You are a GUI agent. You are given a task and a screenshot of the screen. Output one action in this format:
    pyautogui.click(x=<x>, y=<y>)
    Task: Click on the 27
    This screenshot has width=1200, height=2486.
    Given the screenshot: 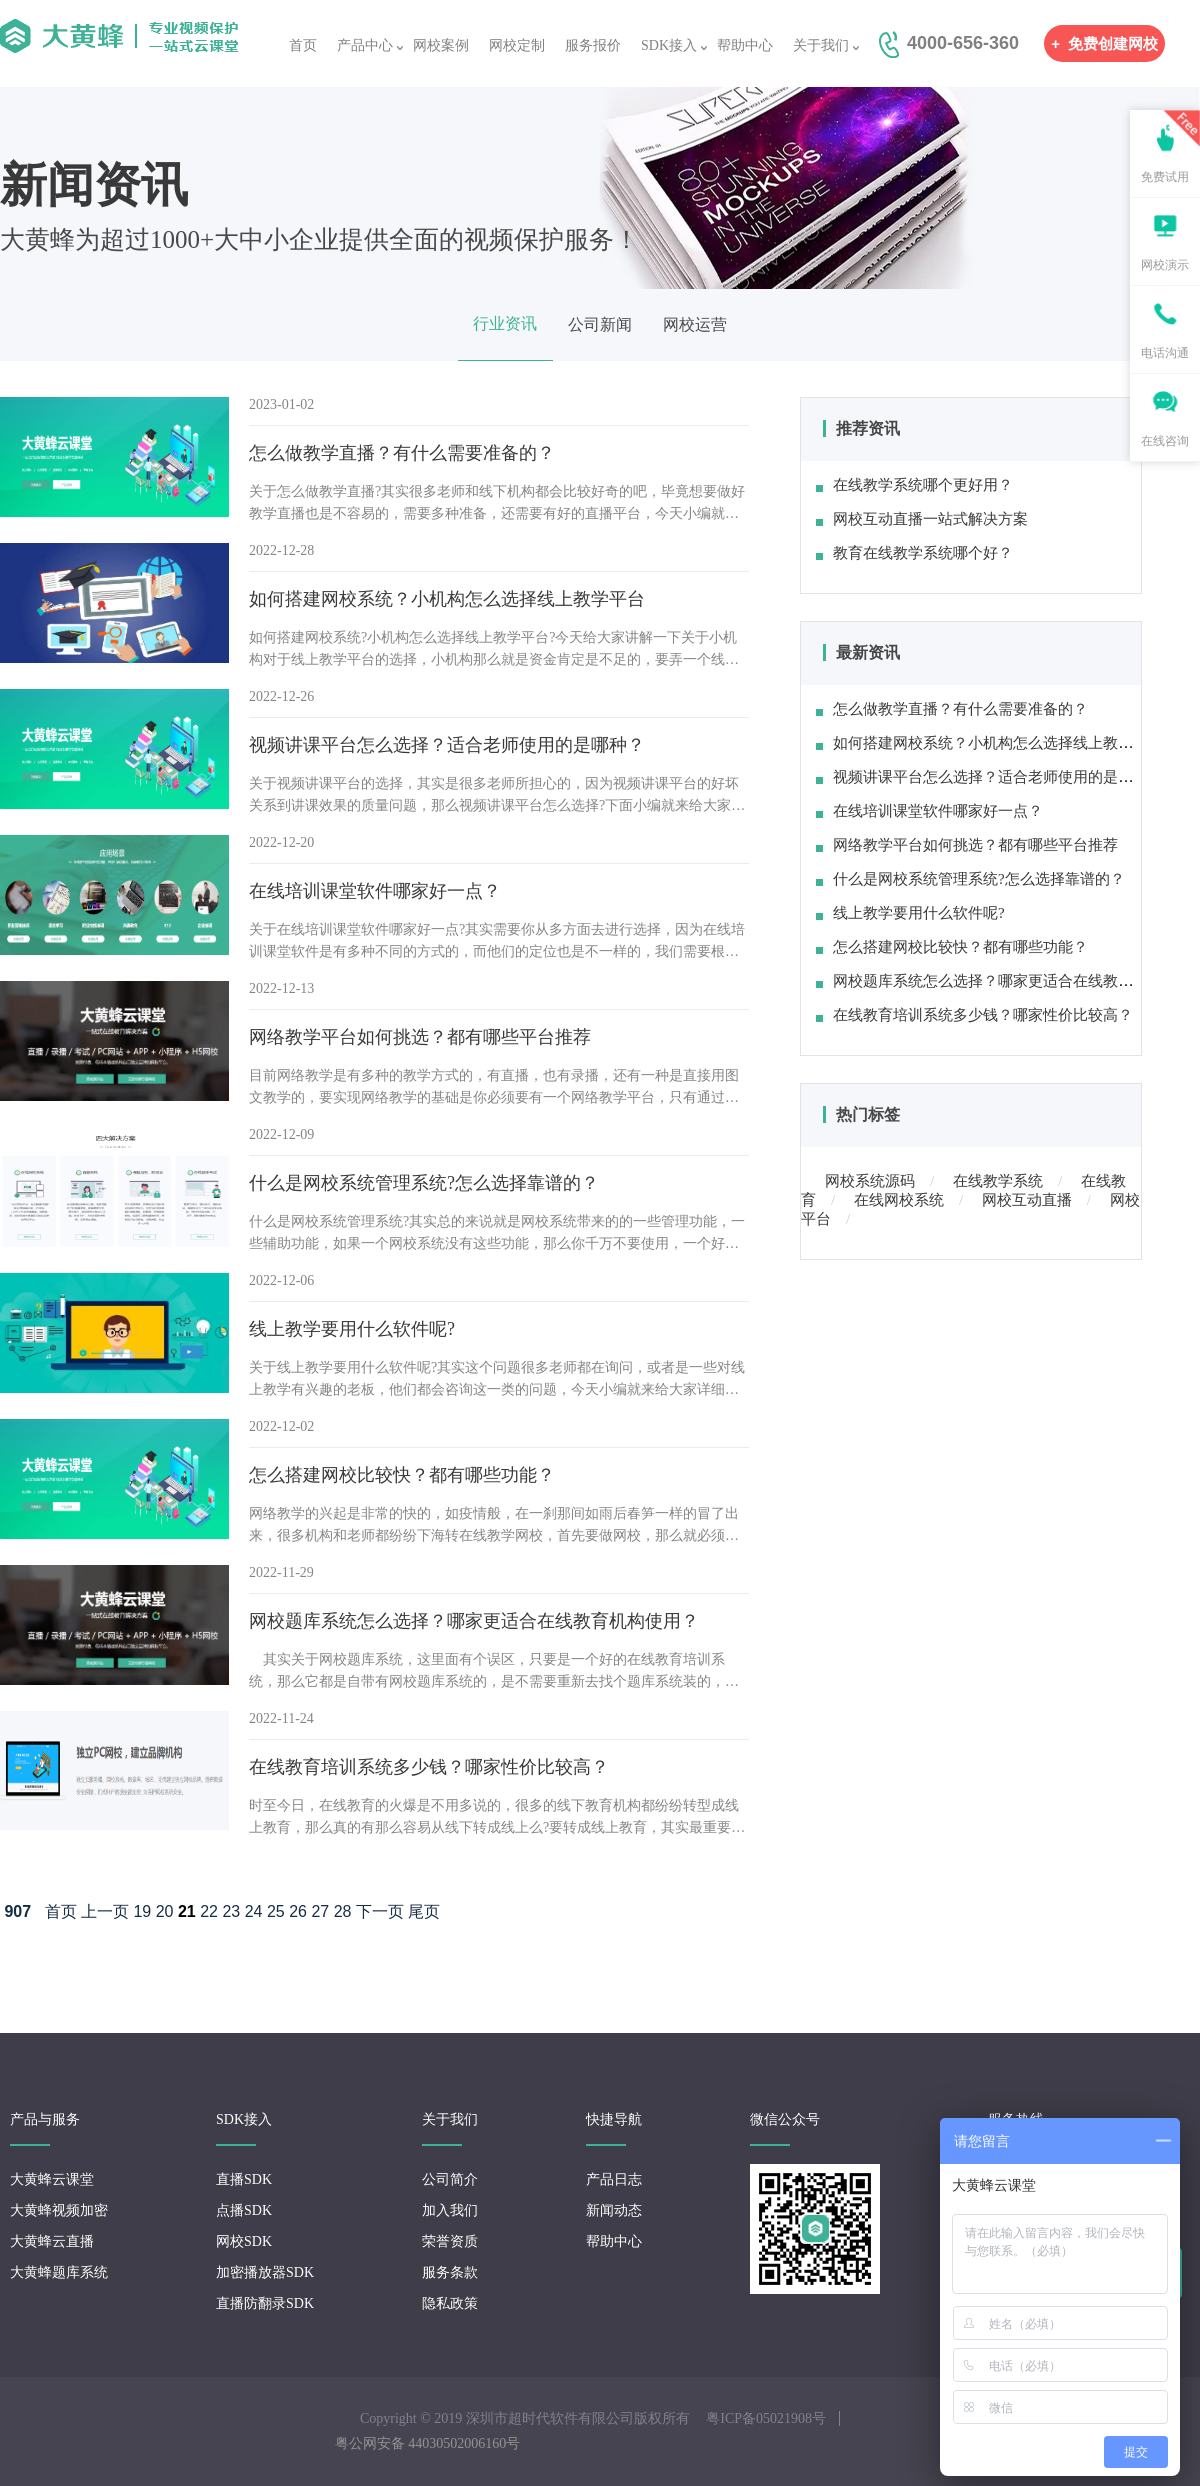 What is the action you would take?
    pyautogui.click(x=320, y=1911)
    